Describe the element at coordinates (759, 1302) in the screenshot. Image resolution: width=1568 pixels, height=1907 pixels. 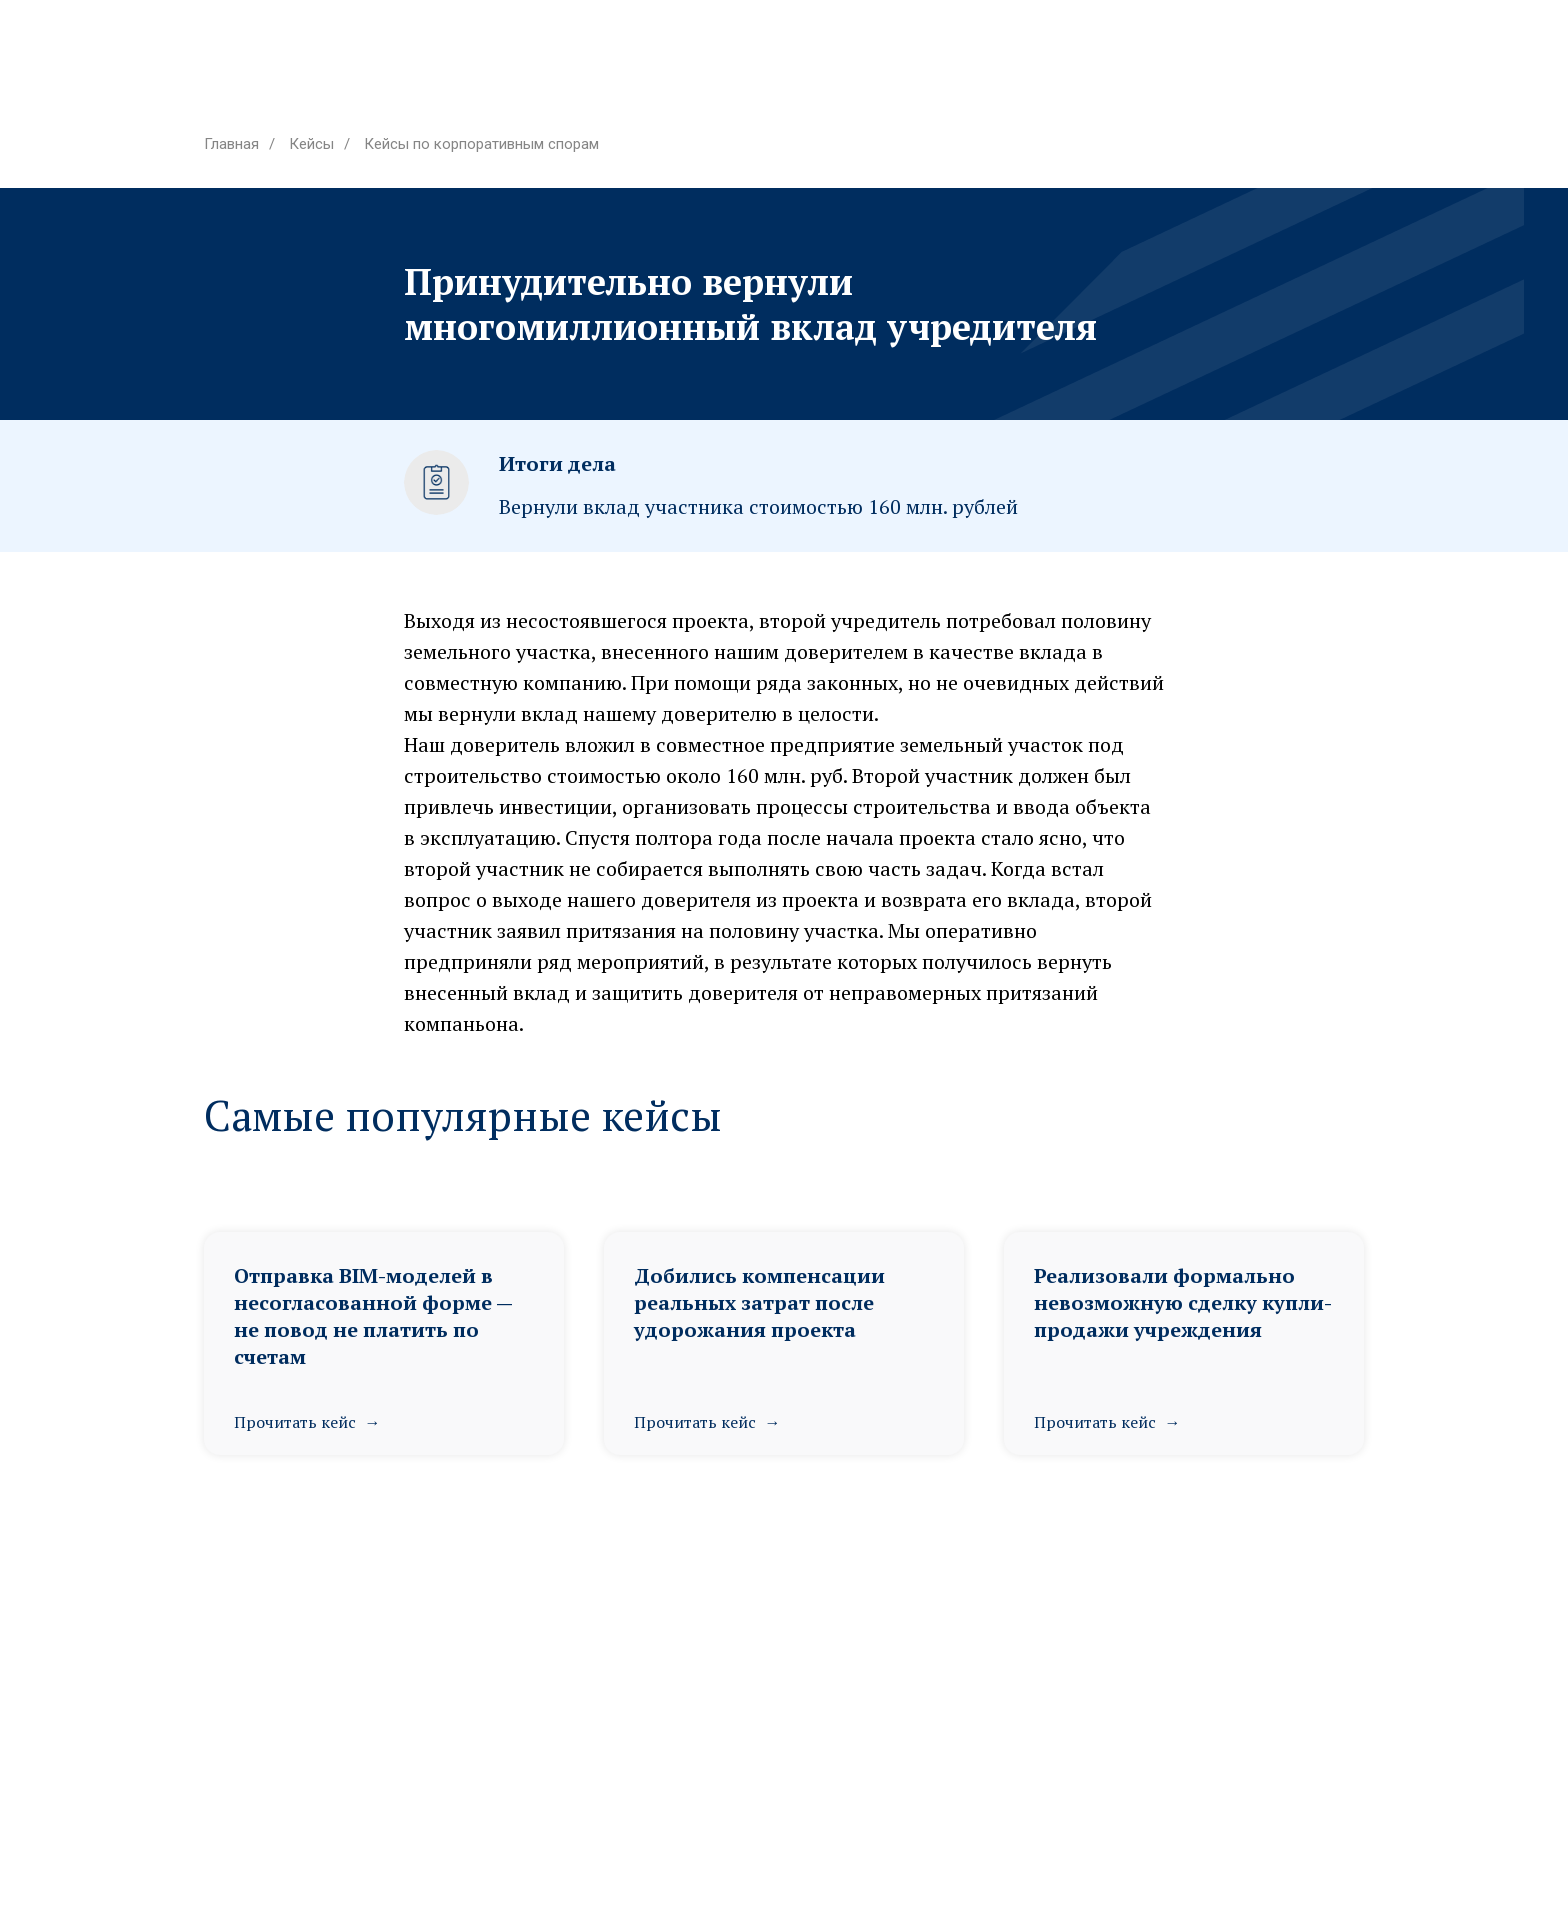
I see `Добились компенсации реальных затрат после удорожания проекта` at that location.